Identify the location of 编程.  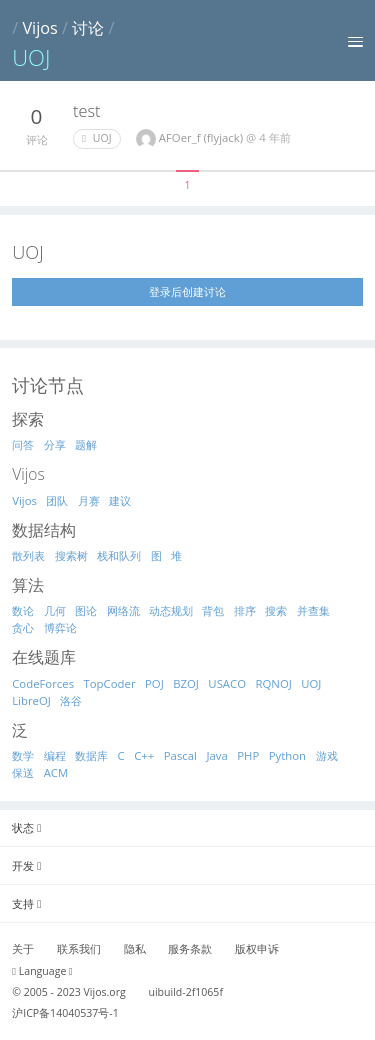
(55, 755).